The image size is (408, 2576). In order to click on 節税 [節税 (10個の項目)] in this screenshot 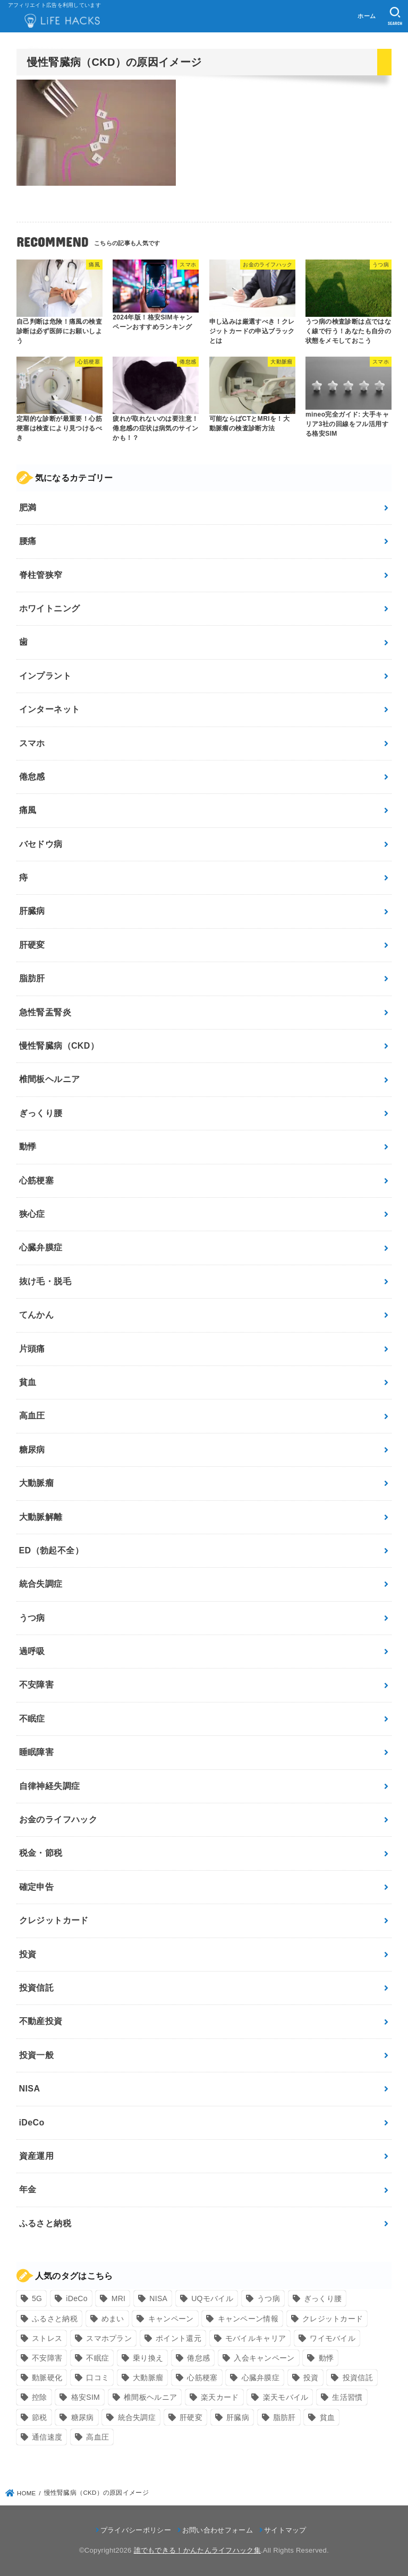, I will do `click(39, 2417)`.